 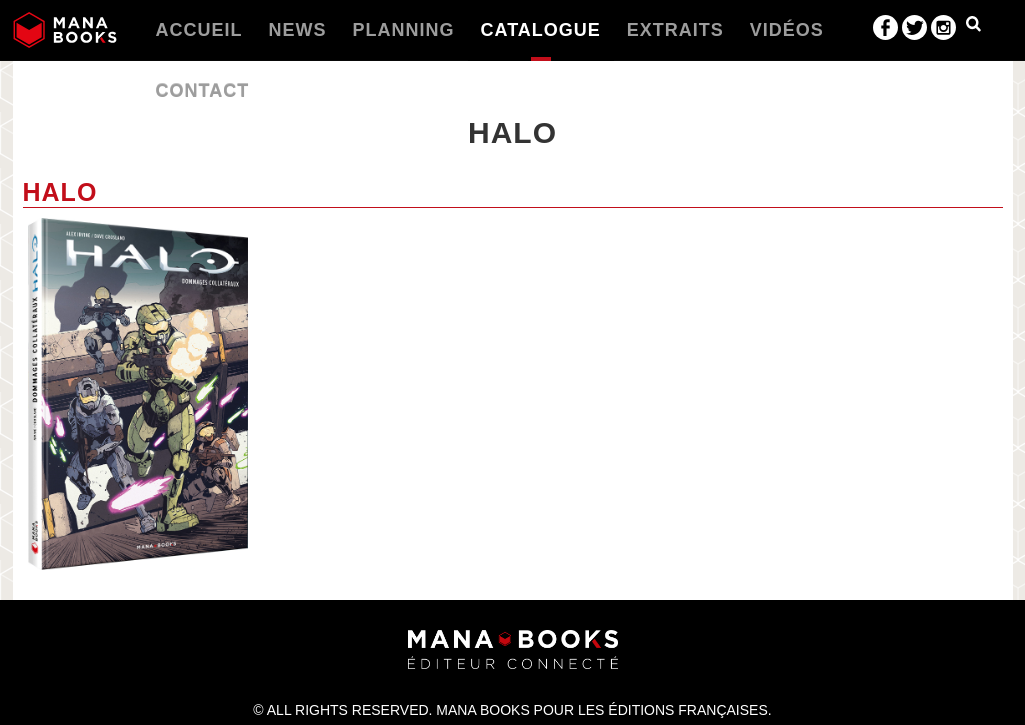 What do you see at coordinates (973, 28) in the screenshot?
I see `Dropdown Example` at bounding box center [973, 28].